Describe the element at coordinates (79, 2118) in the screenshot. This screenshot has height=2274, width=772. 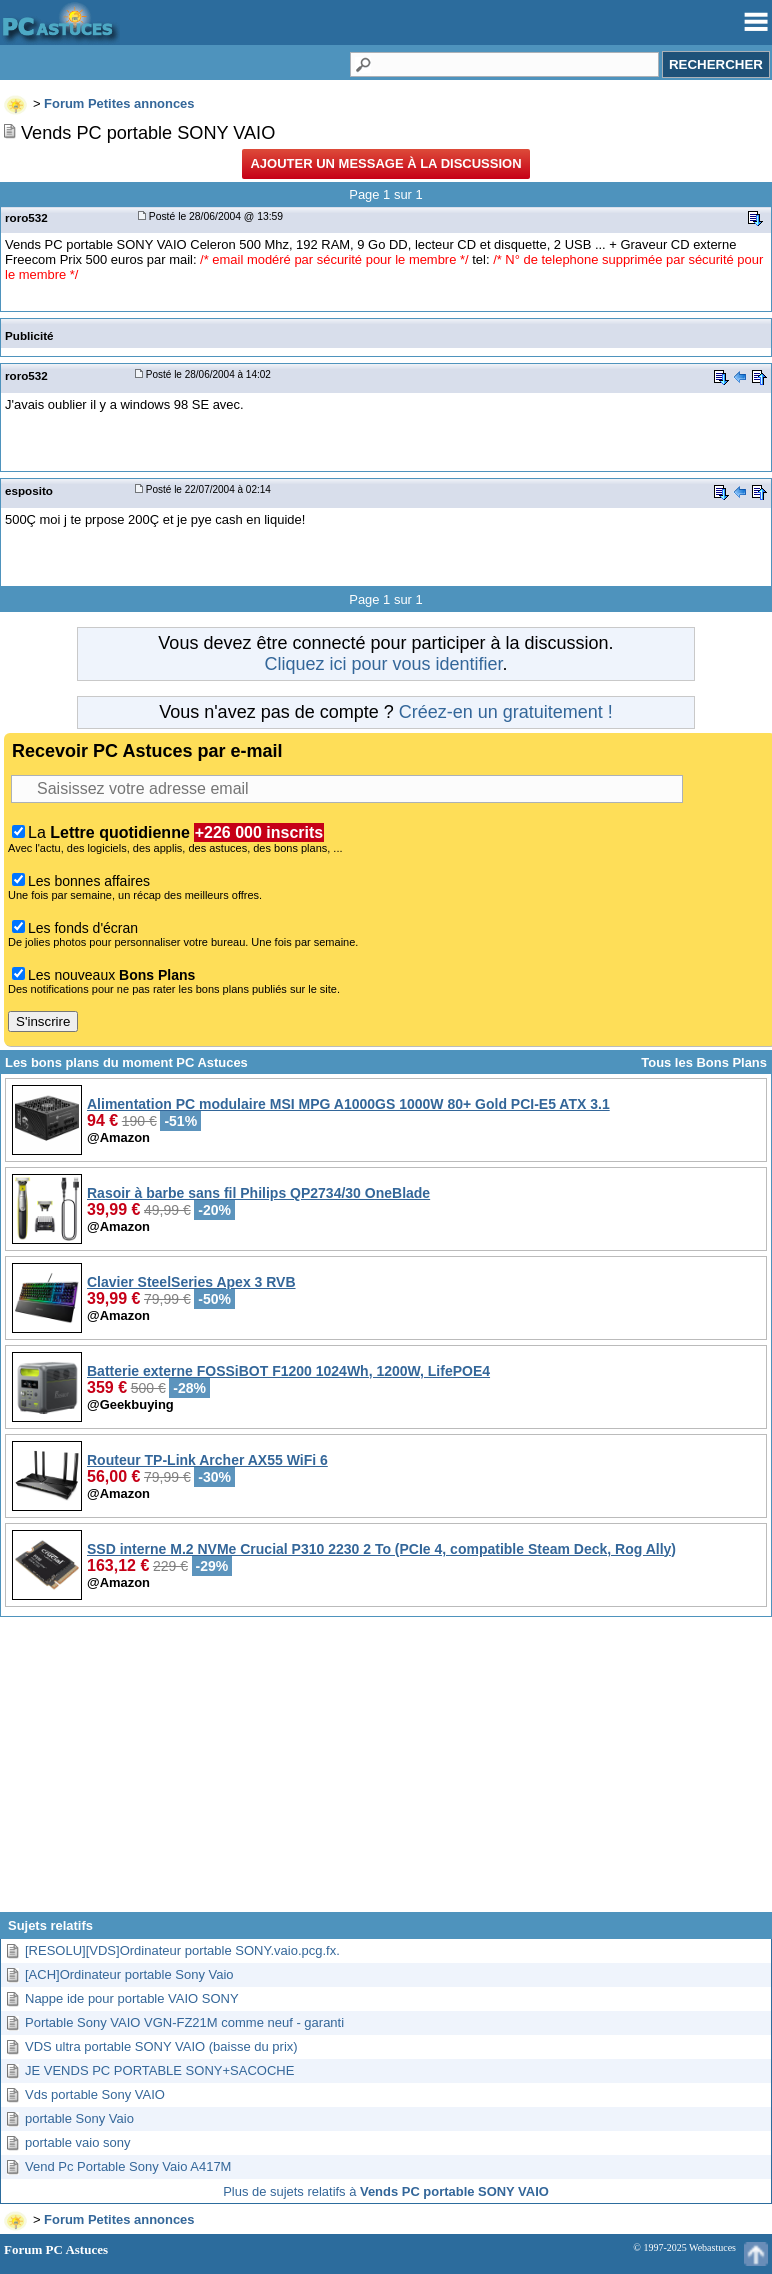
I see `portable Sony Vaio` at that location.